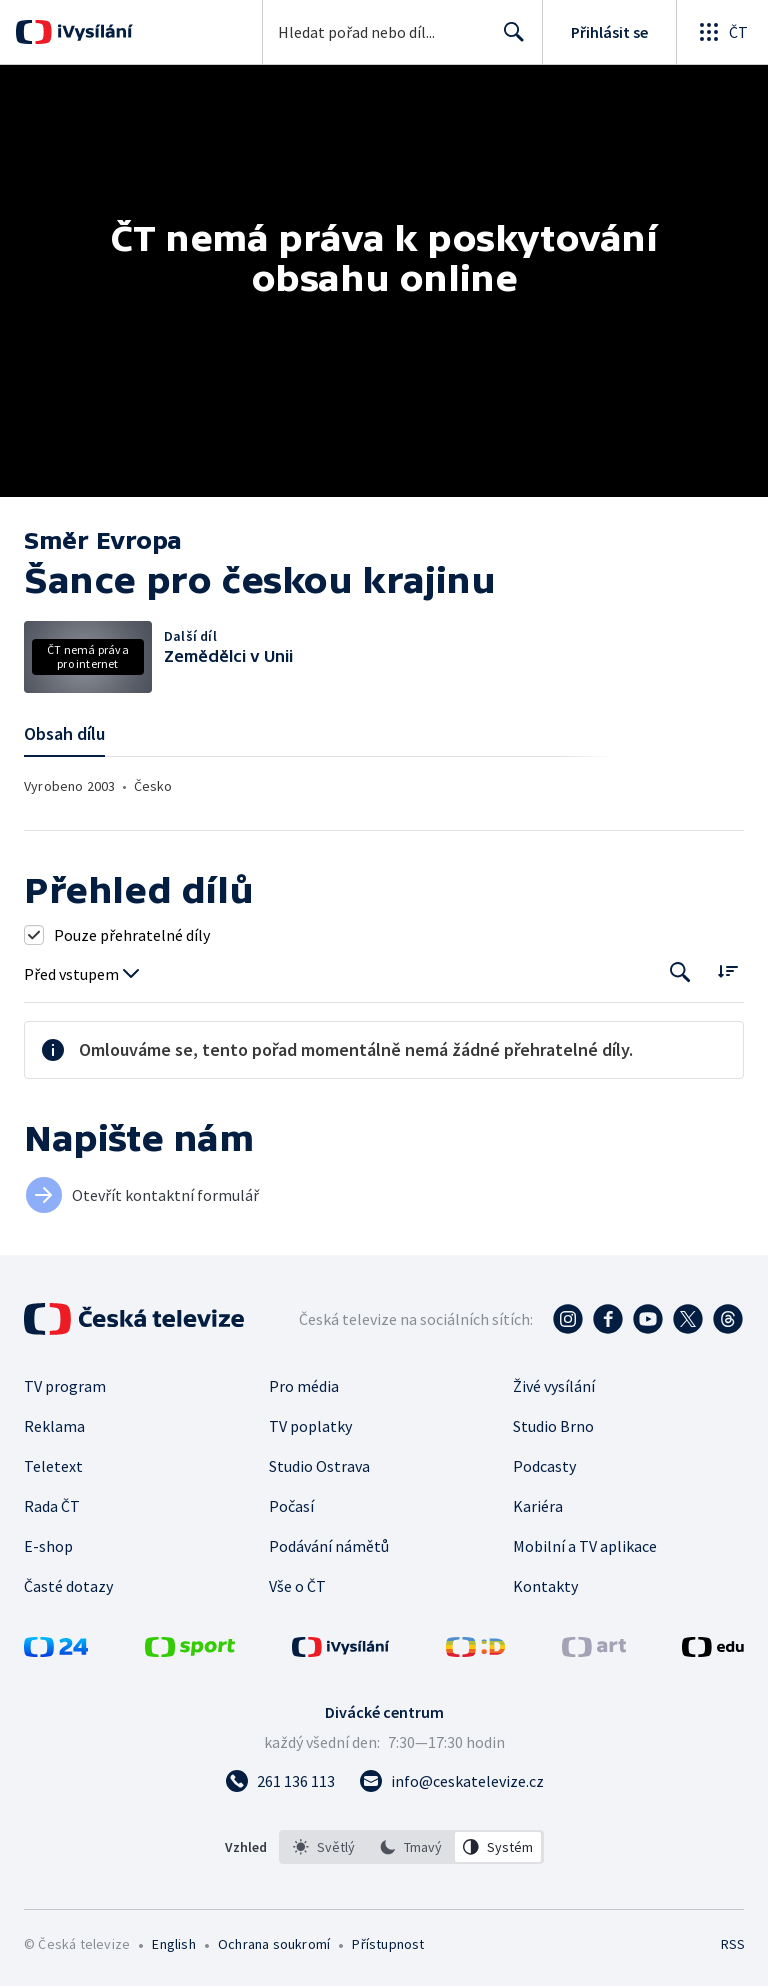 The image size is (768, 1986). Describe the element at coordinates (173, 1944) in the screenshot. I see `English` at that location.